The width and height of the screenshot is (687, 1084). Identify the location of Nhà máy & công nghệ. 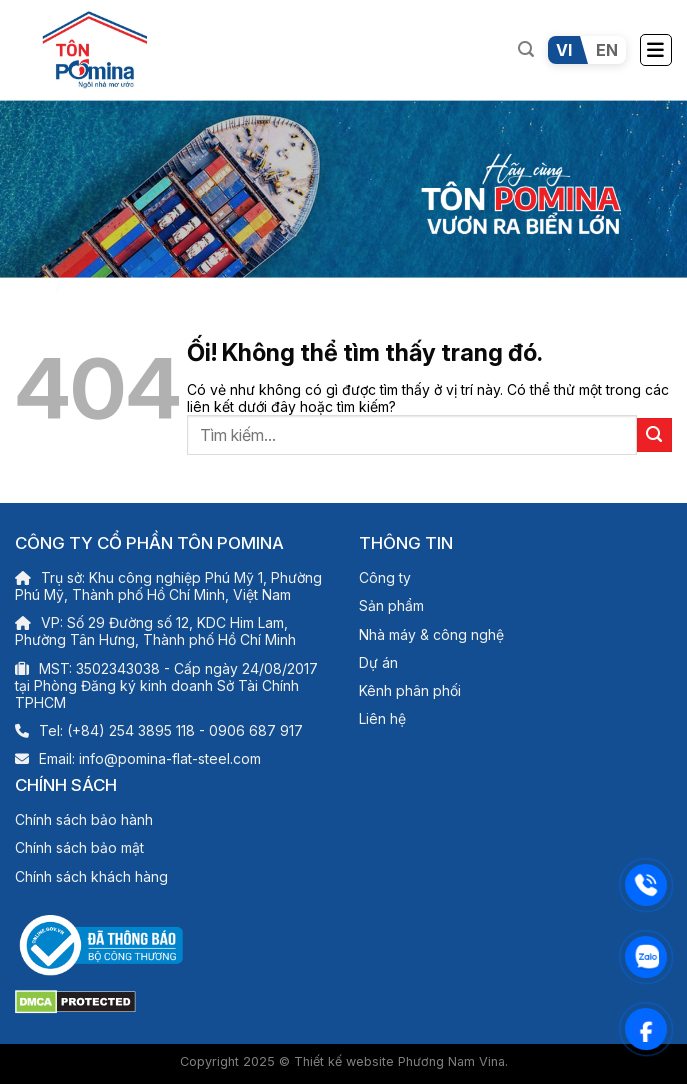
(431, 634).